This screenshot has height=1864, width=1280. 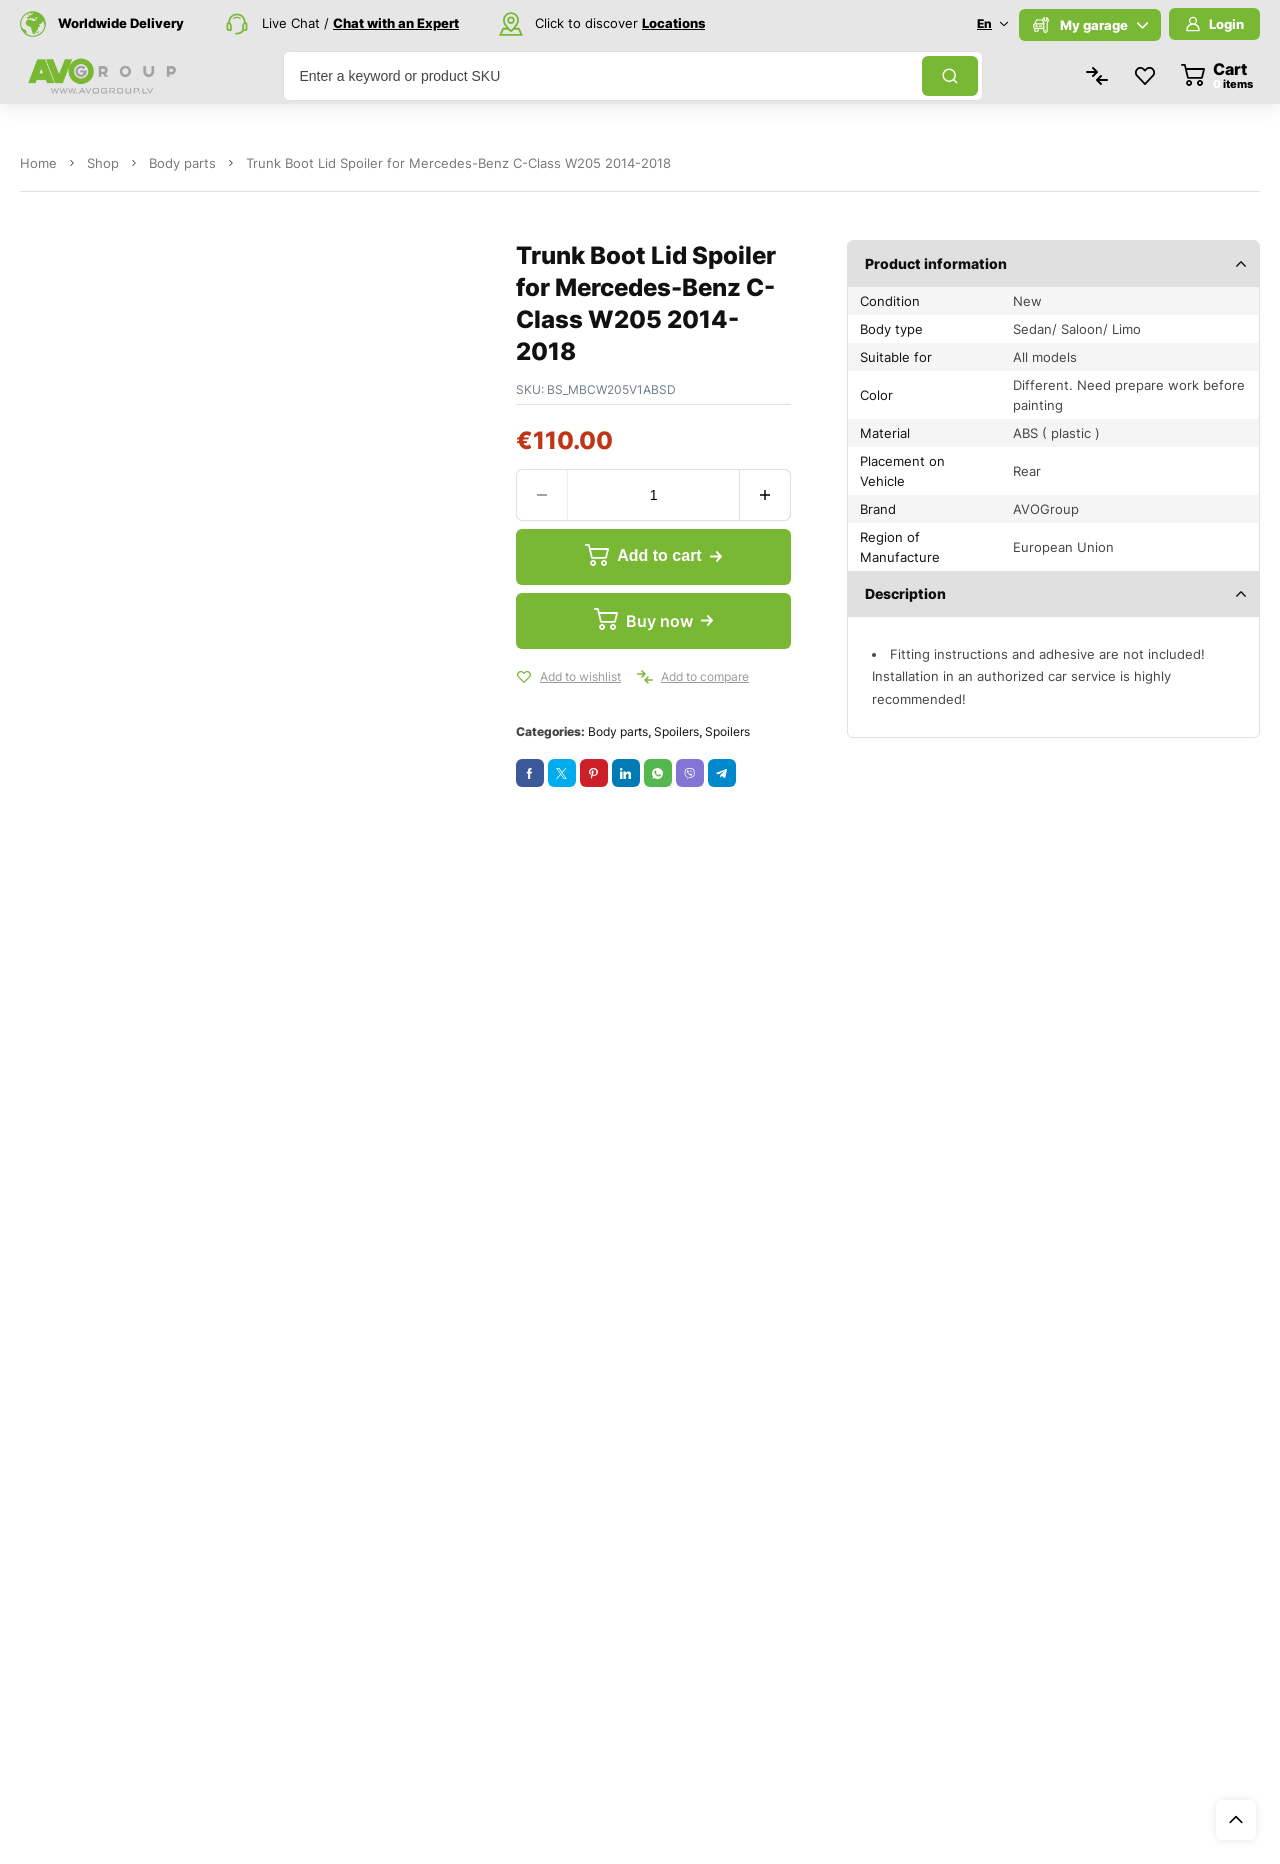 I want to click on Buy now, so click(x=658, y=621).